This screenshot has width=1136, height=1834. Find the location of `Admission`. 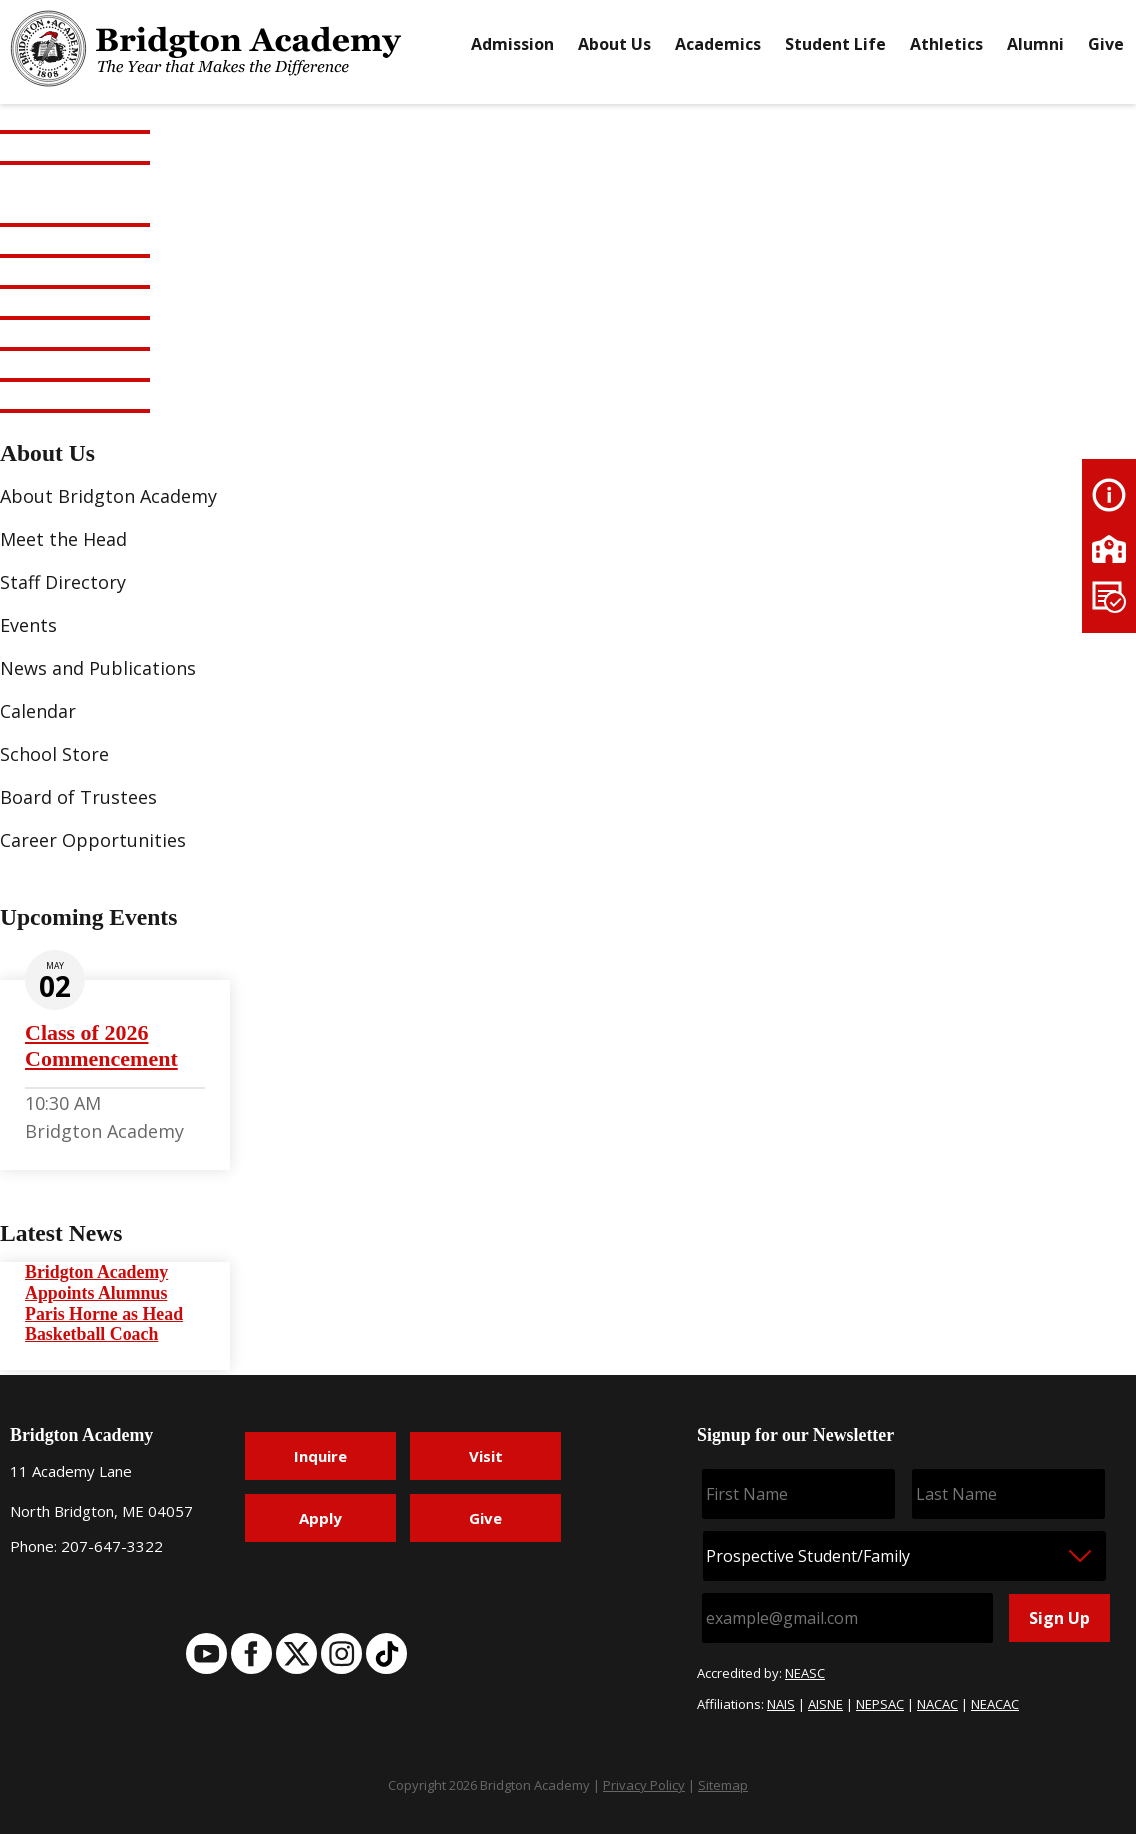

Admission is located at coordinates (512, 44).